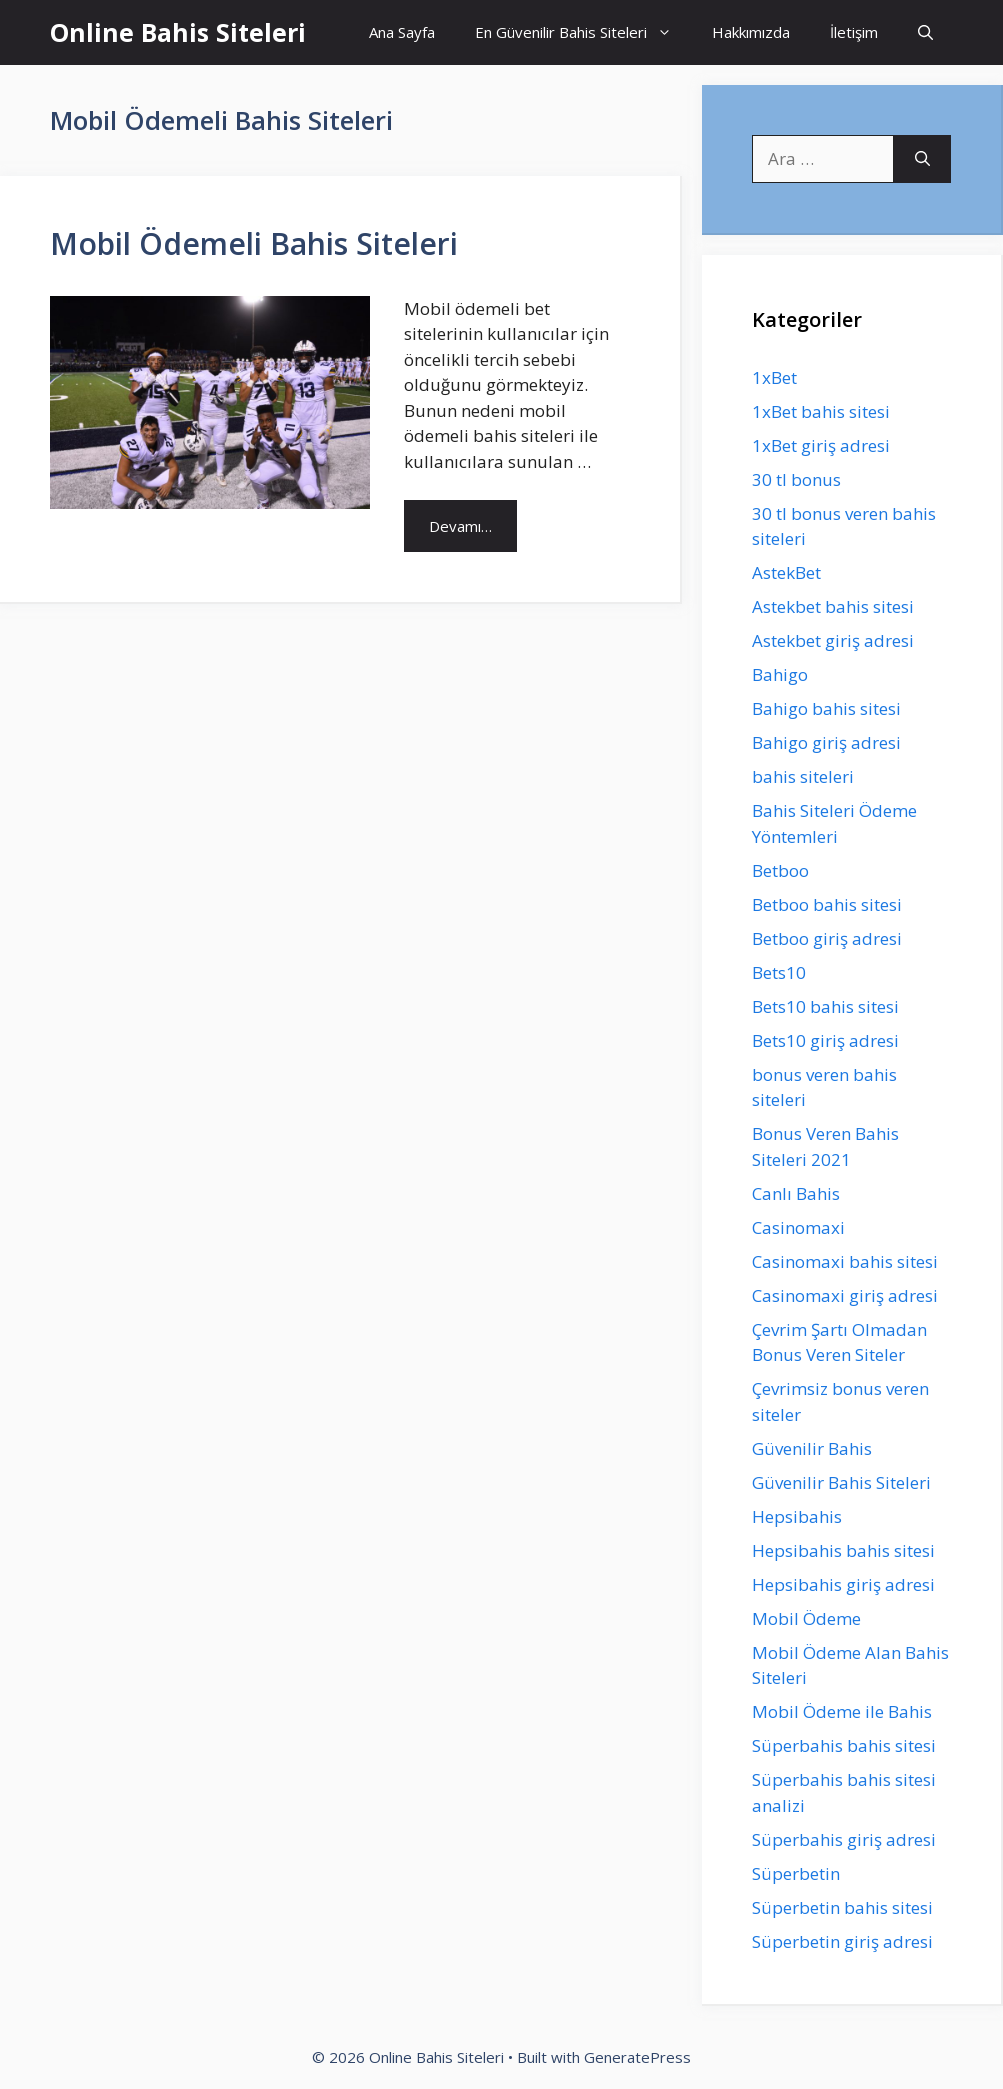 The image size is (1003, 2089). Describe the element at coordinates (774, 377) in the screenshot. I see `1xBet` at that location.